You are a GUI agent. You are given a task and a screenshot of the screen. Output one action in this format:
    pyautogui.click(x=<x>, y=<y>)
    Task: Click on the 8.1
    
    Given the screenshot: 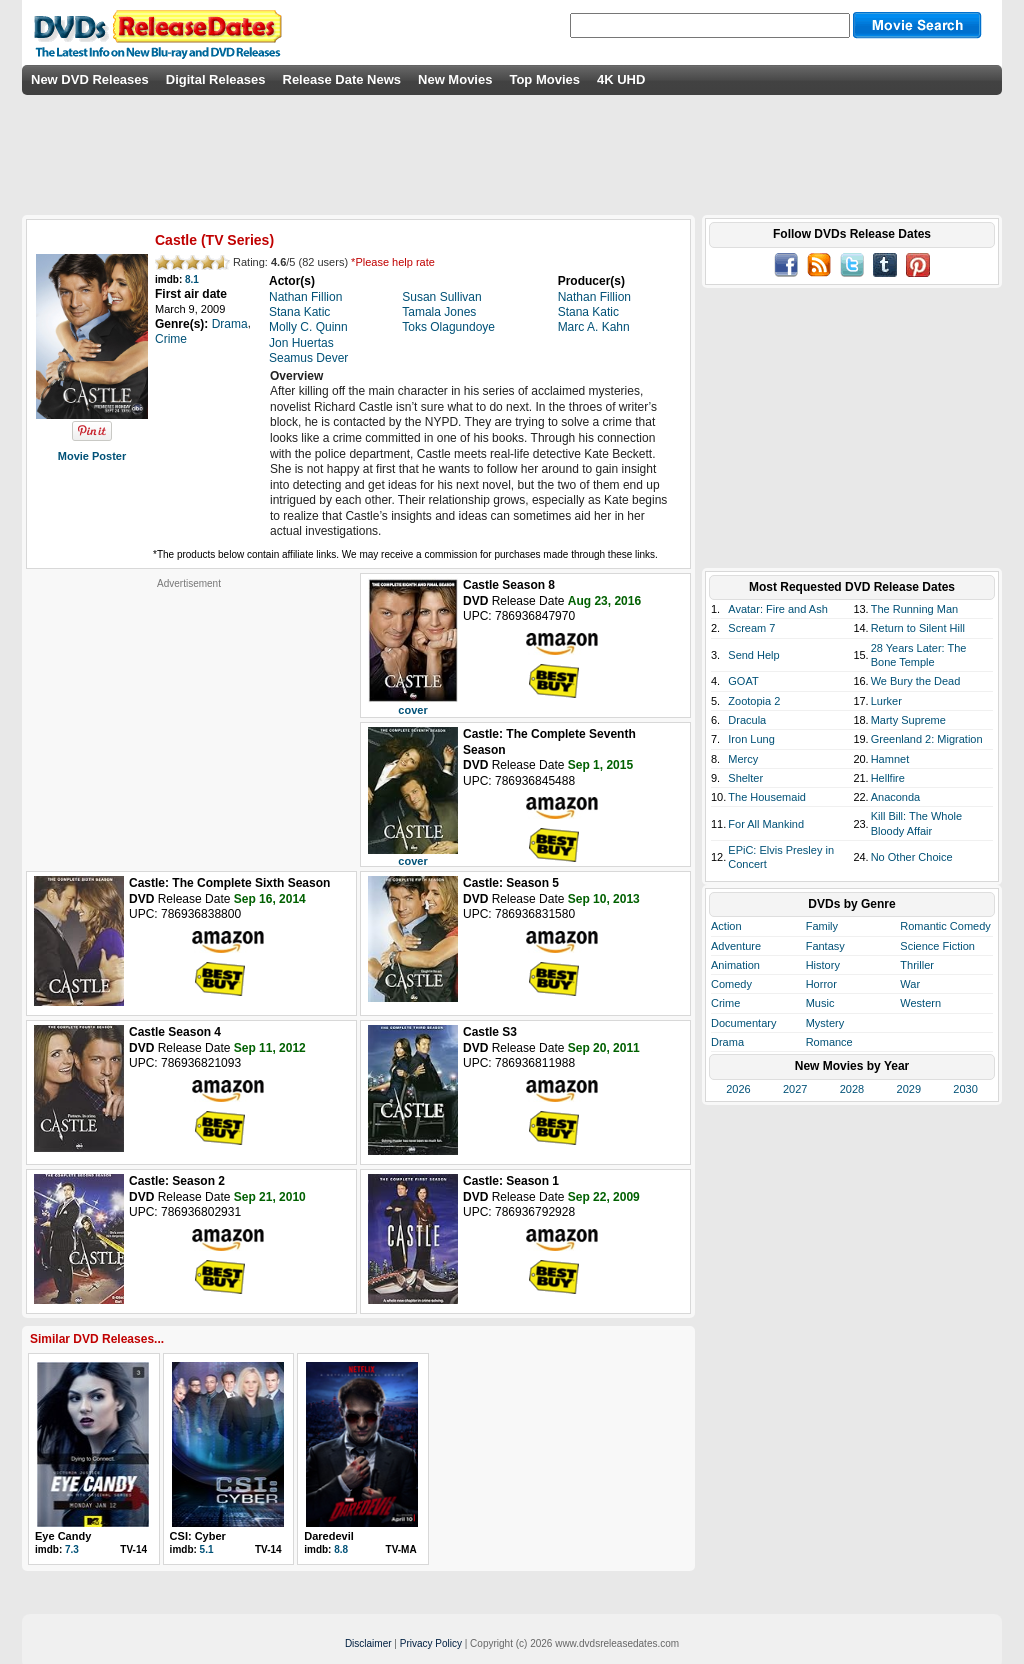 What is the action you would take?
    pyautogui.click(x=192, y=279)
    